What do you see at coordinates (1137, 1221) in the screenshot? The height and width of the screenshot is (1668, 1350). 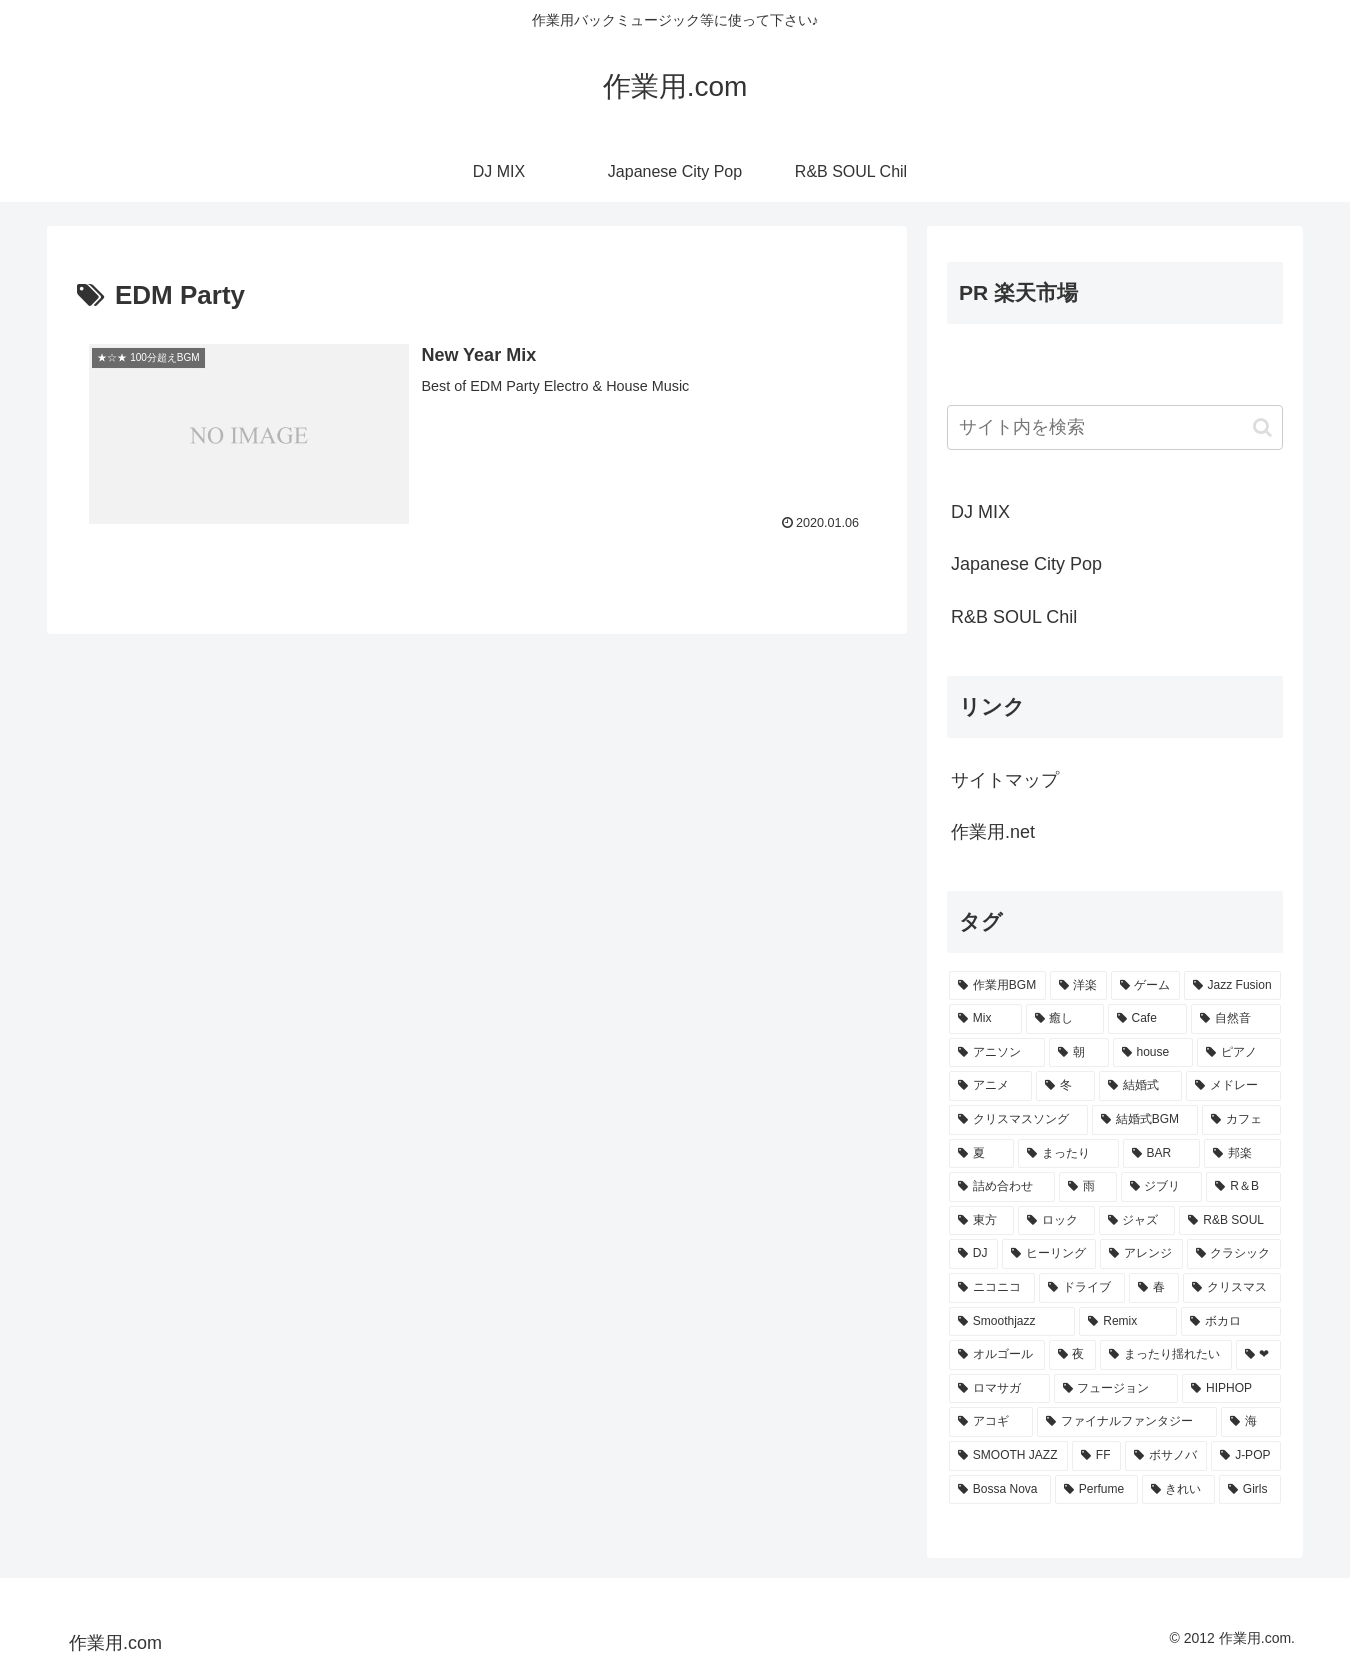 I see `[ジャズ (16個の項目)]` at bounding box center [1137, 1221].